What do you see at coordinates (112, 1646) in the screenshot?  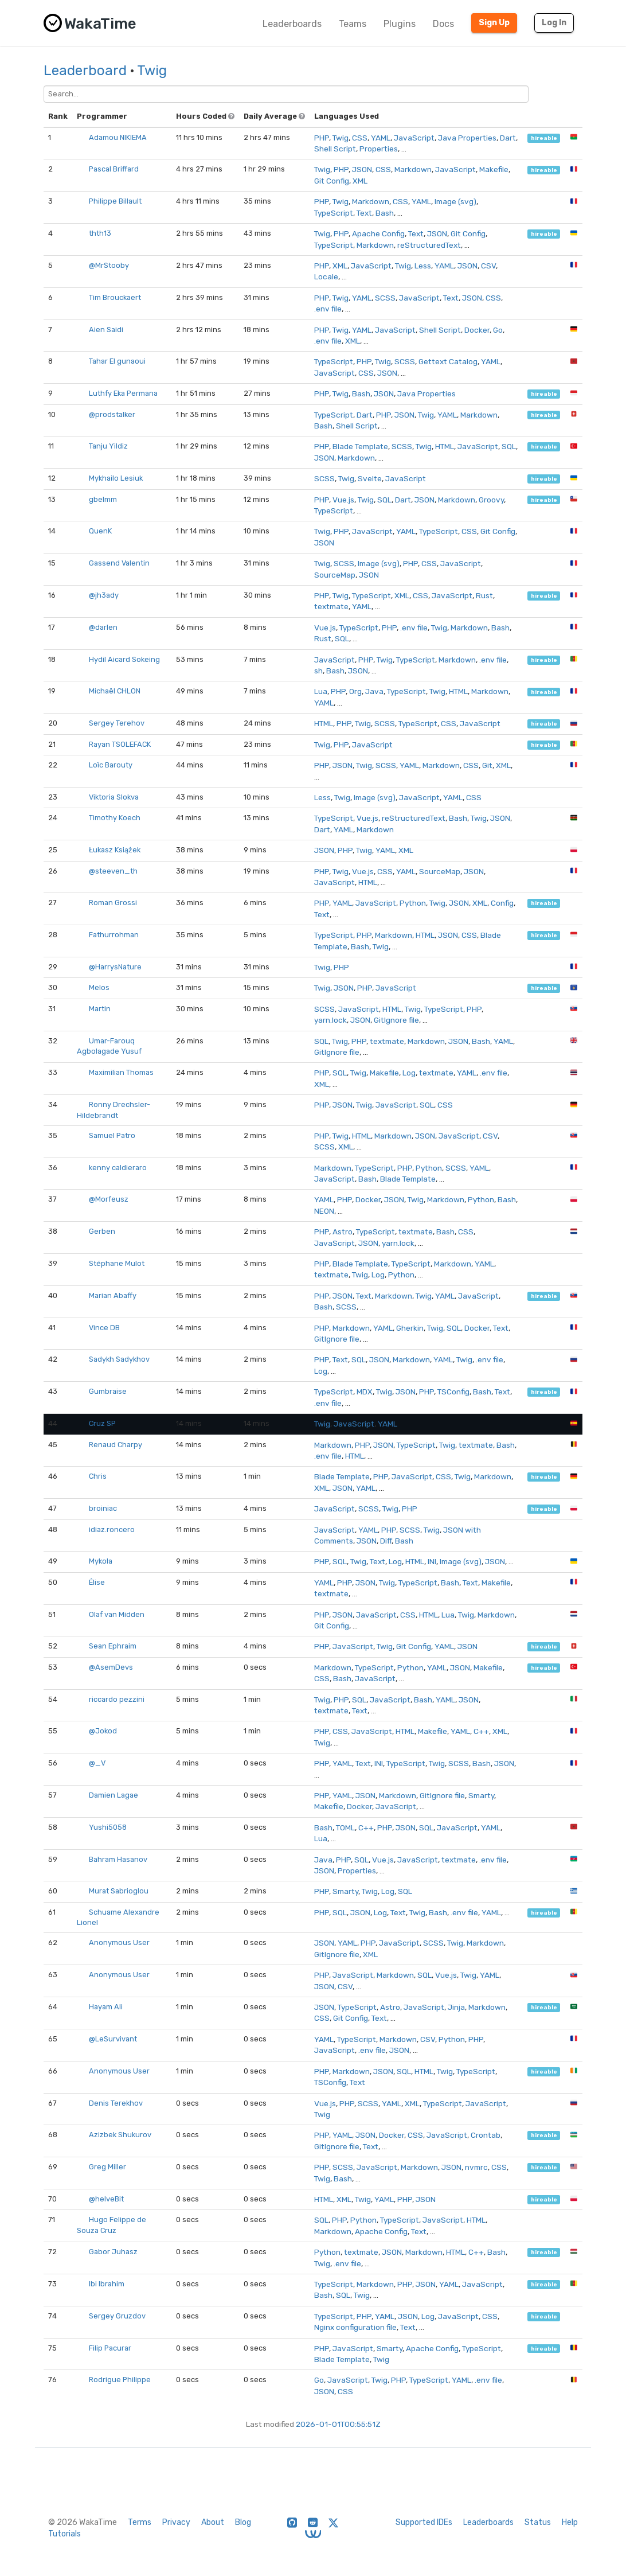 I see `Sean Ephraim` at bounding box center [112, 1646].